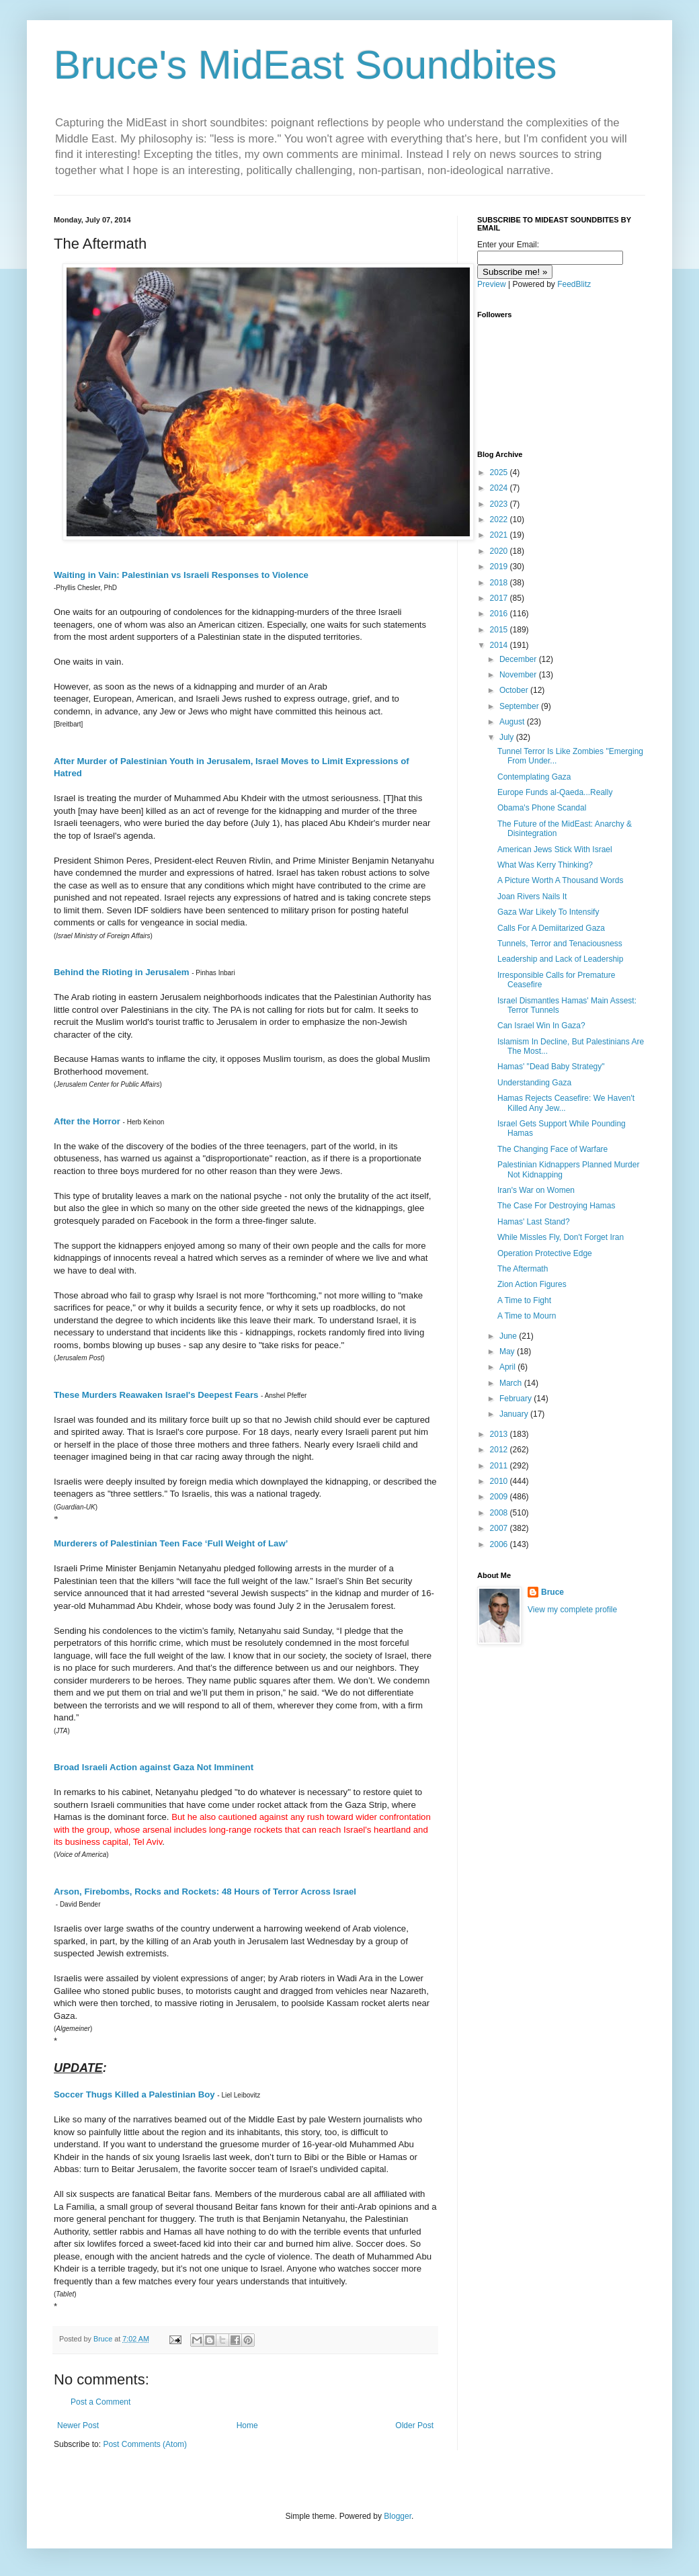 Image resolution: width=699 pixels, height=2576 pixels. What do you see at coordinates (500, 629) in the screenshot?
I see `2015` at bounding box center [500, 629].